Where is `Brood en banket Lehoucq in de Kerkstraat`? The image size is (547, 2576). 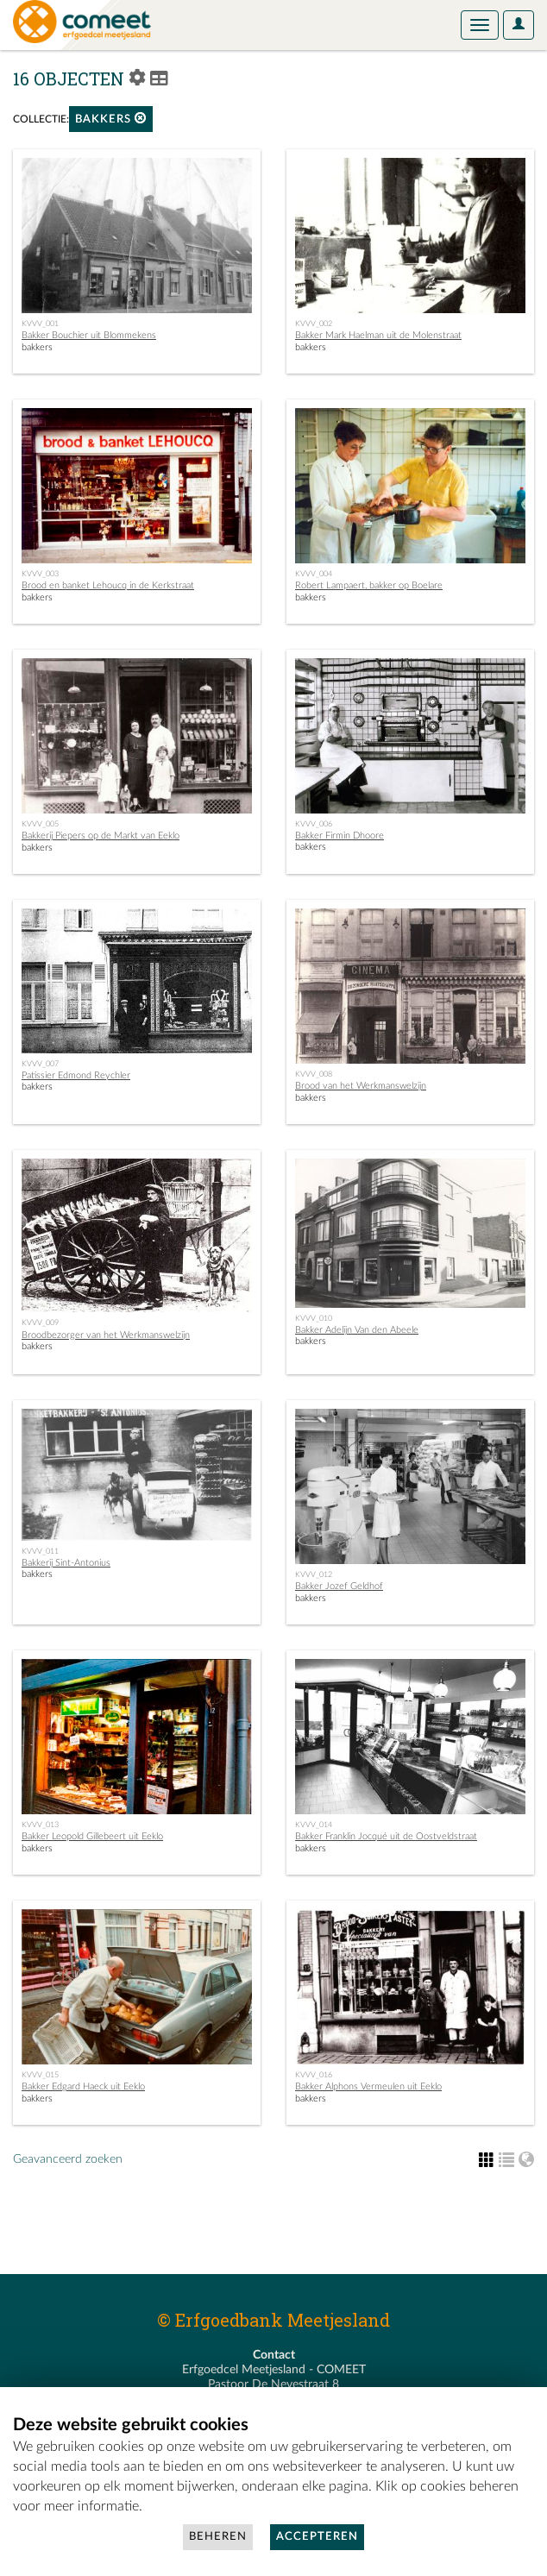
Brood en banket Lehoucq in de Kerkstraat is located at coordinates (108, 585).